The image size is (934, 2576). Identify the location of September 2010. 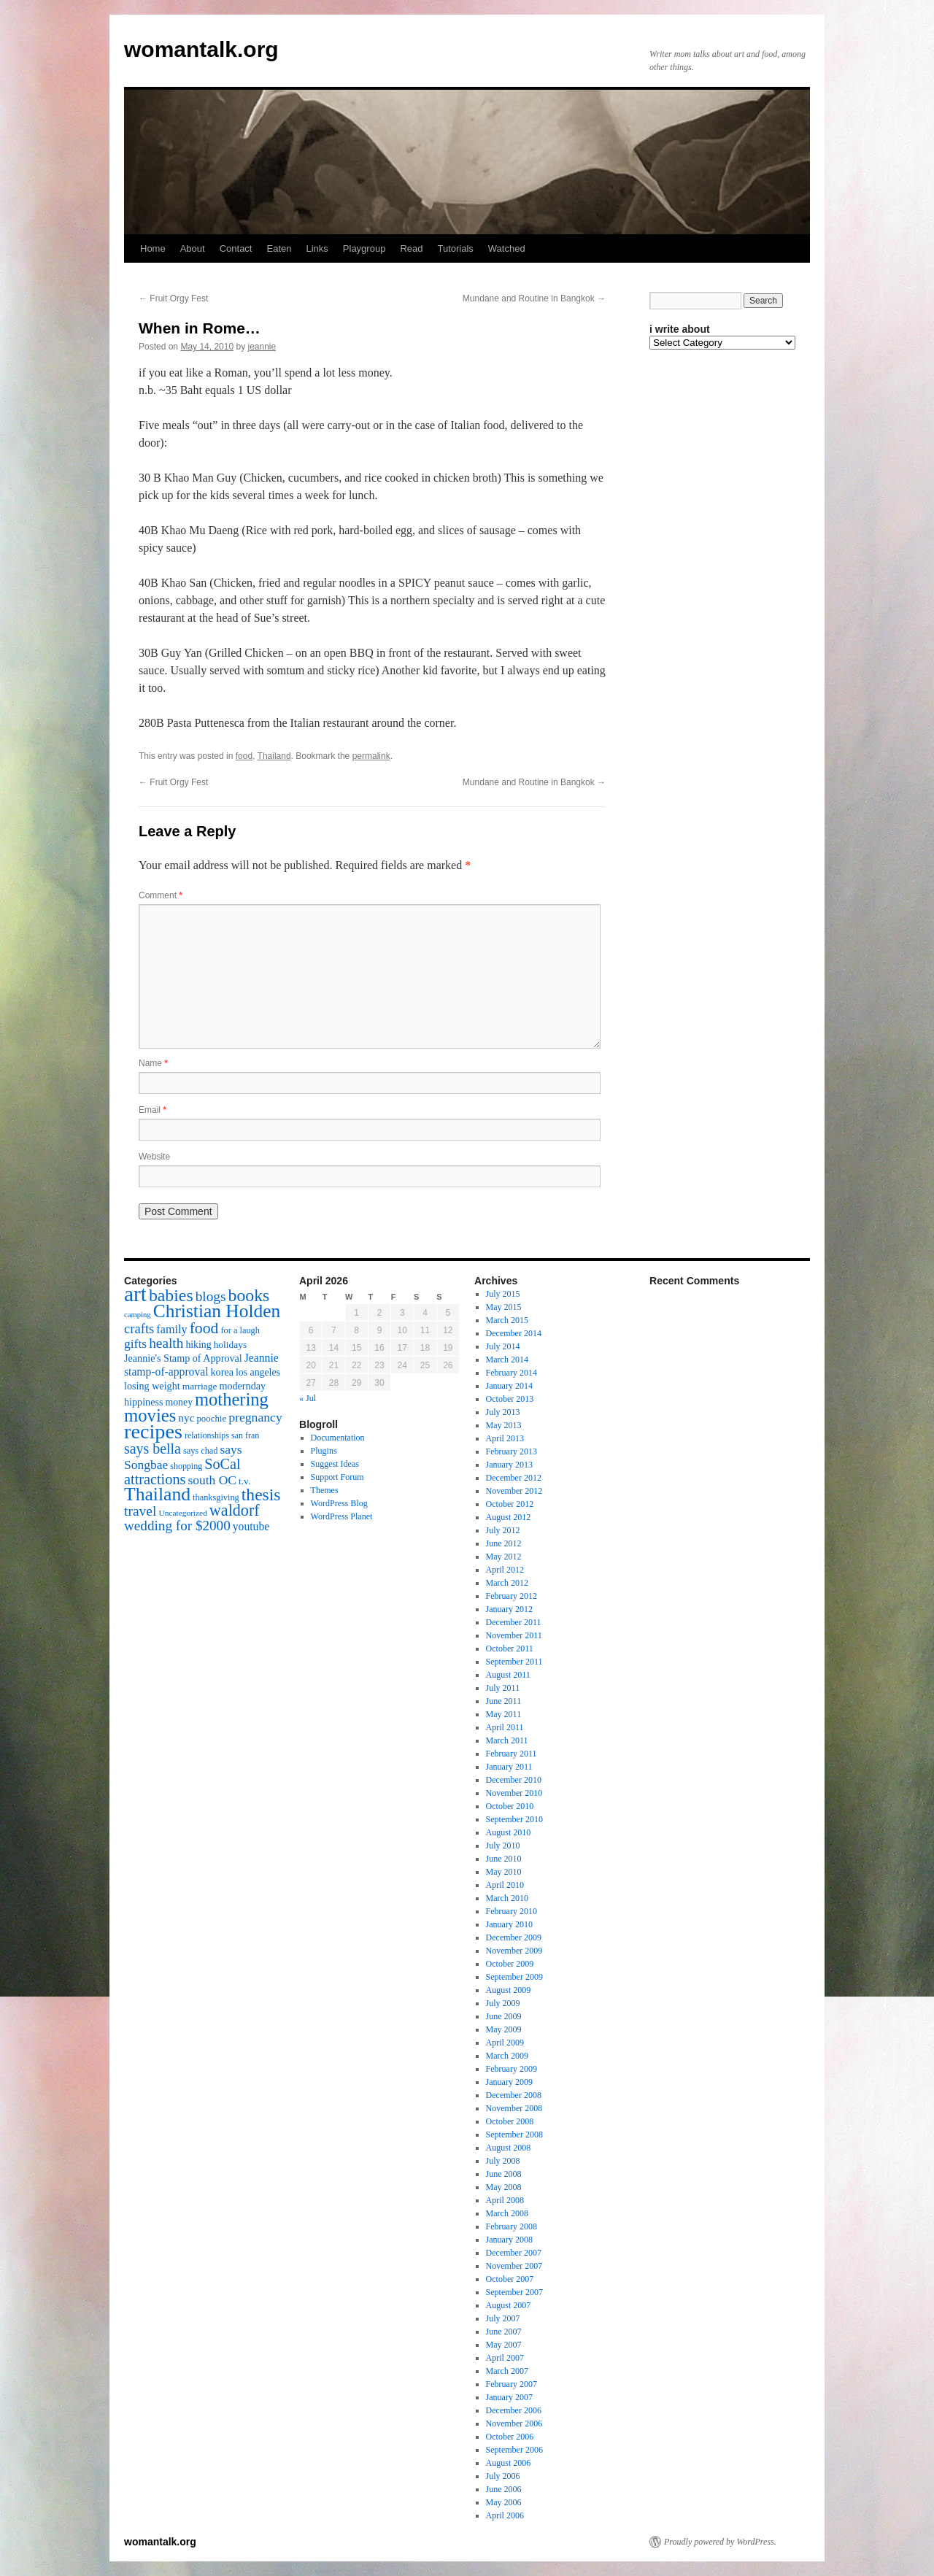
(514, 1819).